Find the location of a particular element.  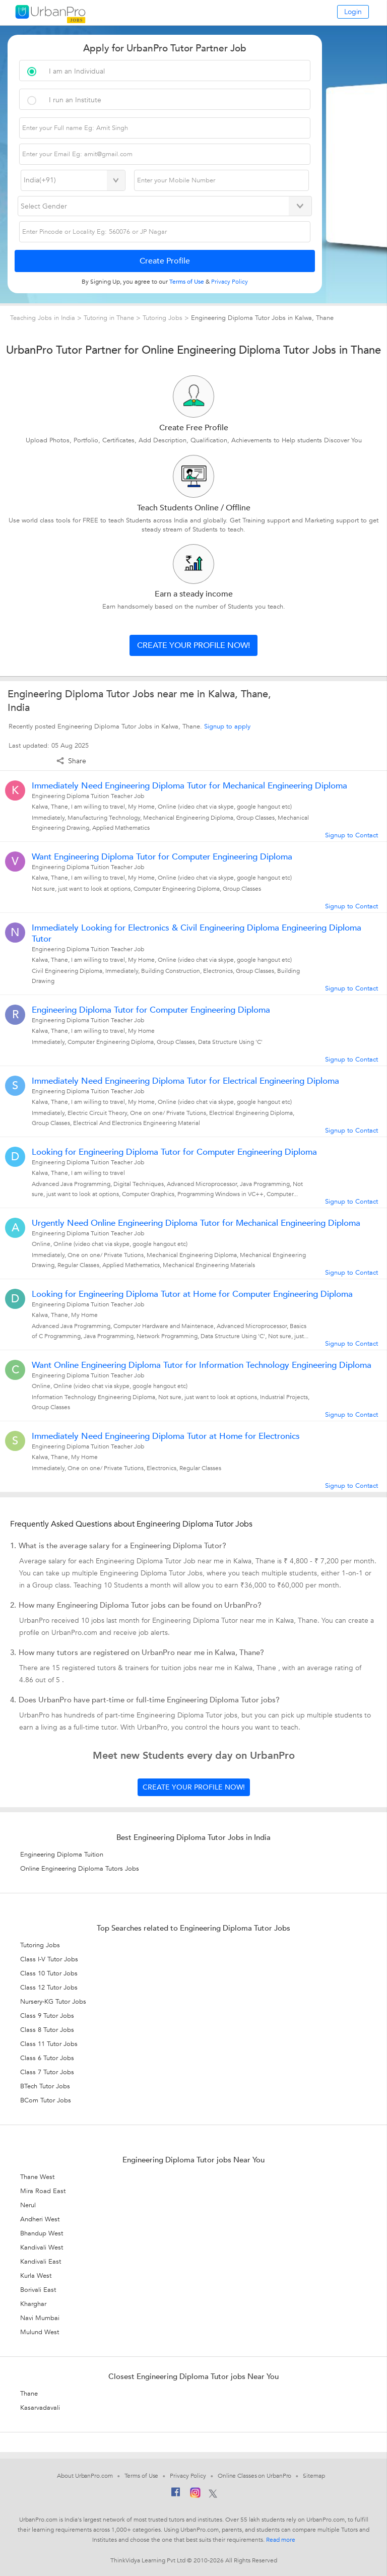

Kandivali East is located at coordinates (40, 2261).